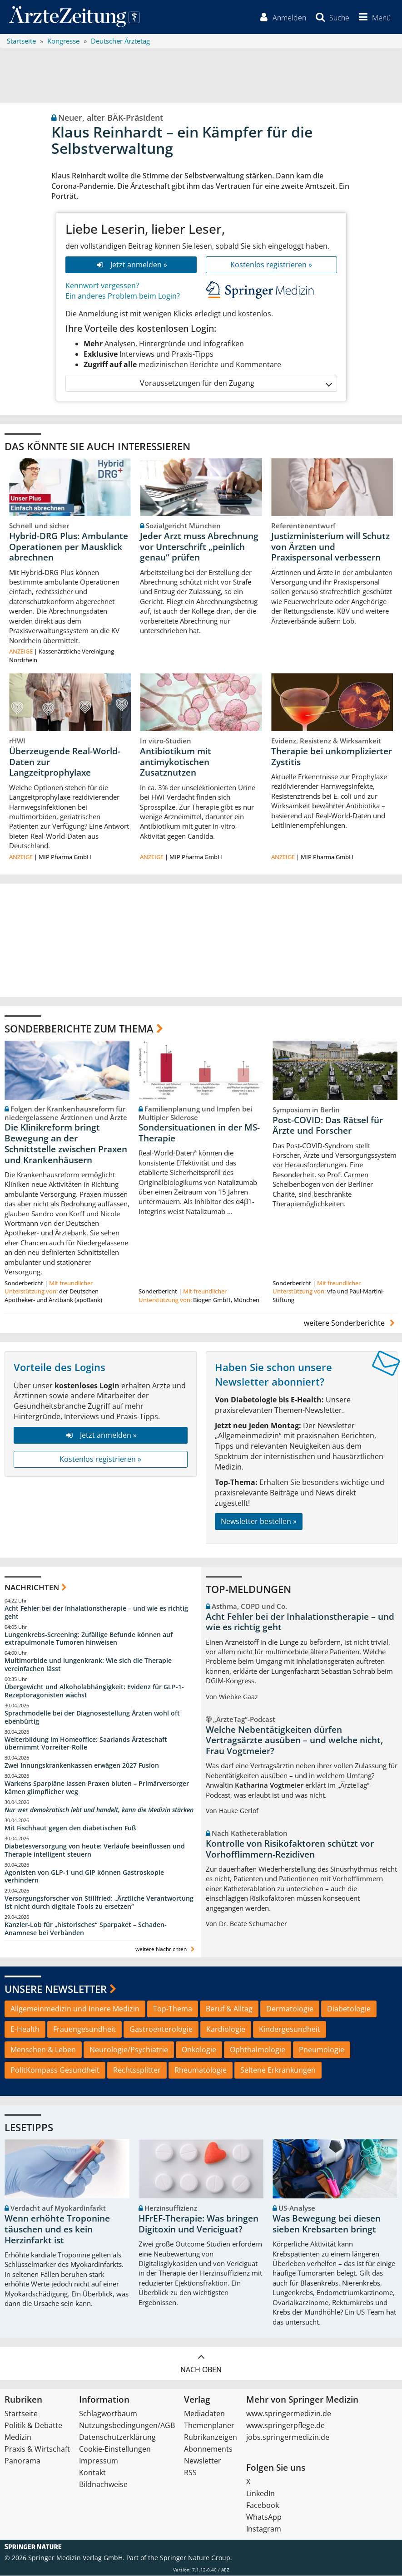 This screenshot has width=402, height=2576. What do you see at coordinates (229, 2009) in the screenshot?
I see `Beruf & Alltag` at bounding box center [229, 2009].